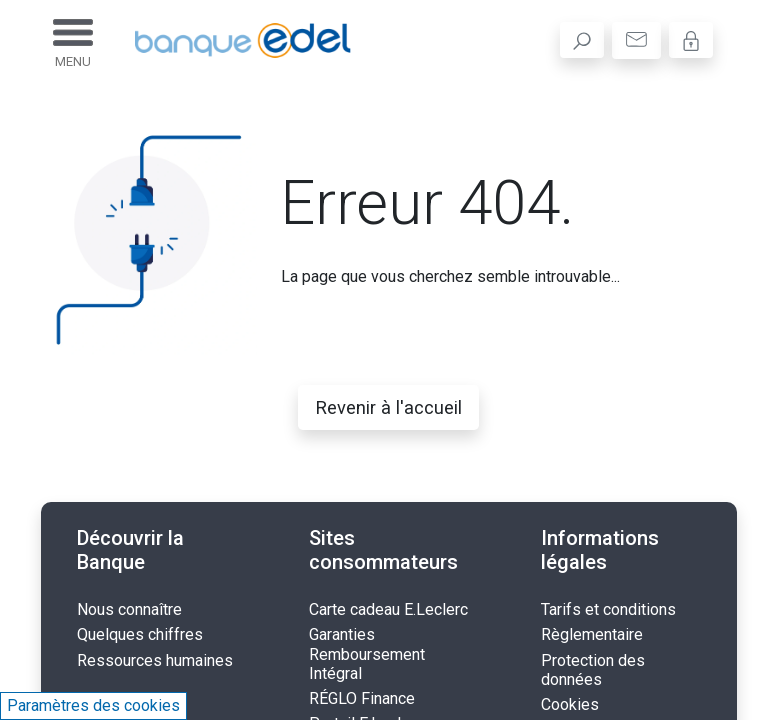  Describe the element at coordinates (592, 634) in the screenshot. I see `Règlementaire` at that location.